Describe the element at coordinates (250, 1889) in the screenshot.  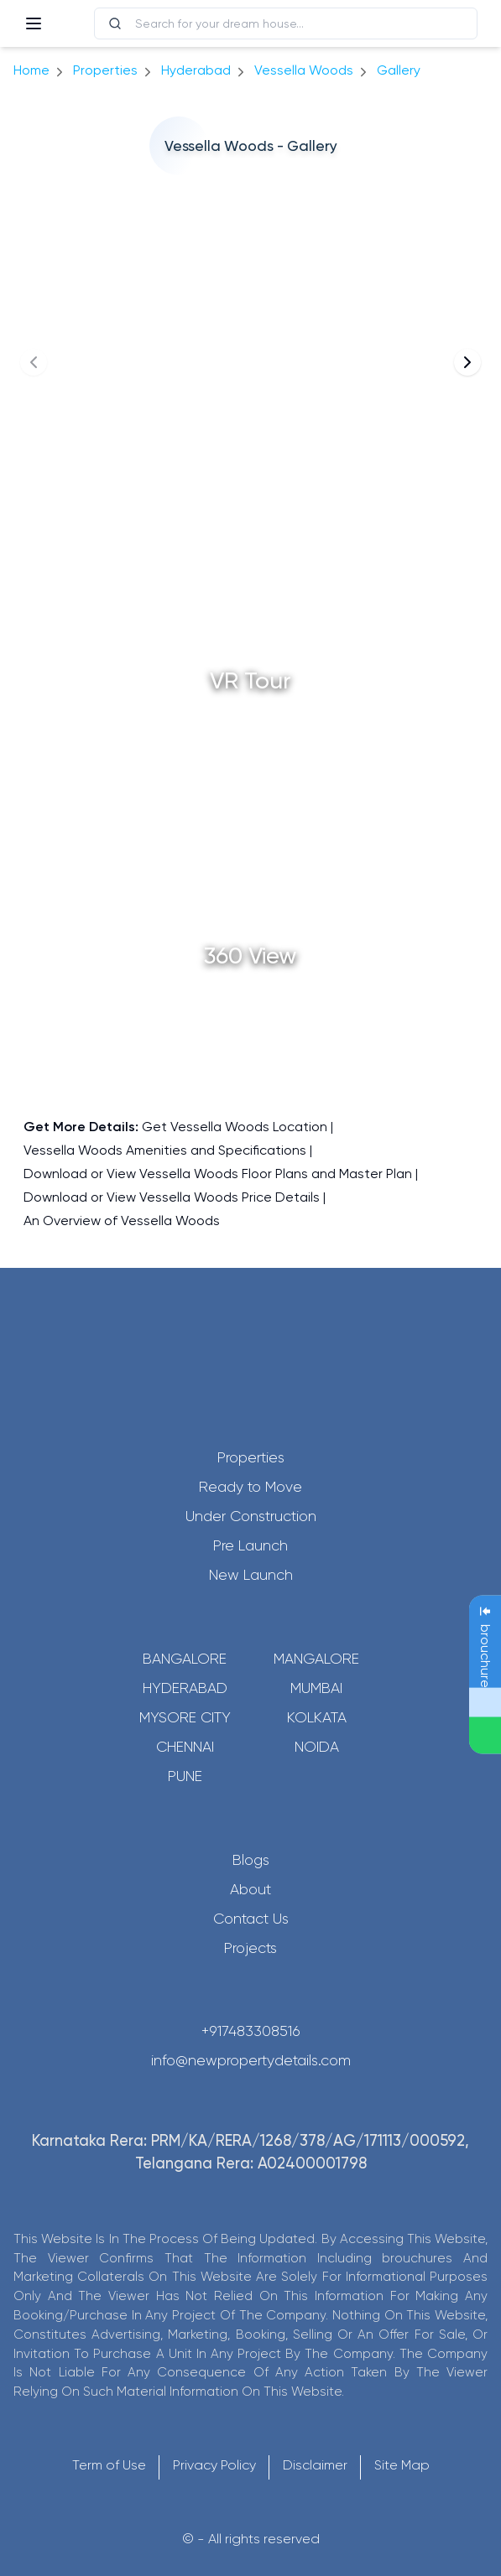
I see `About` at that location.